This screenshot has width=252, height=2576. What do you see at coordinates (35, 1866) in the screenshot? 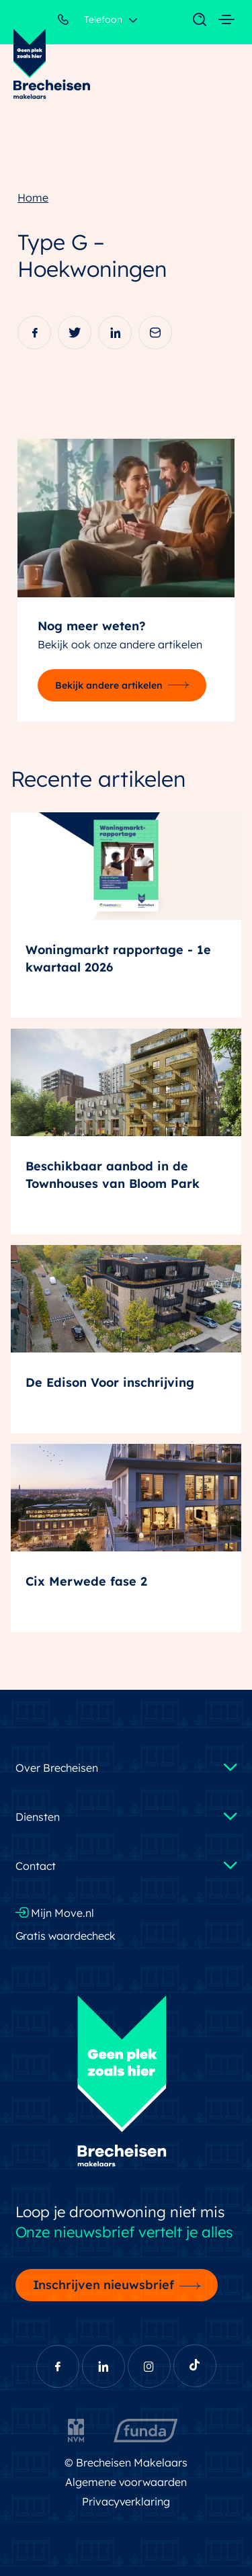
I see `Contact` at bounding box center [35, 1866].